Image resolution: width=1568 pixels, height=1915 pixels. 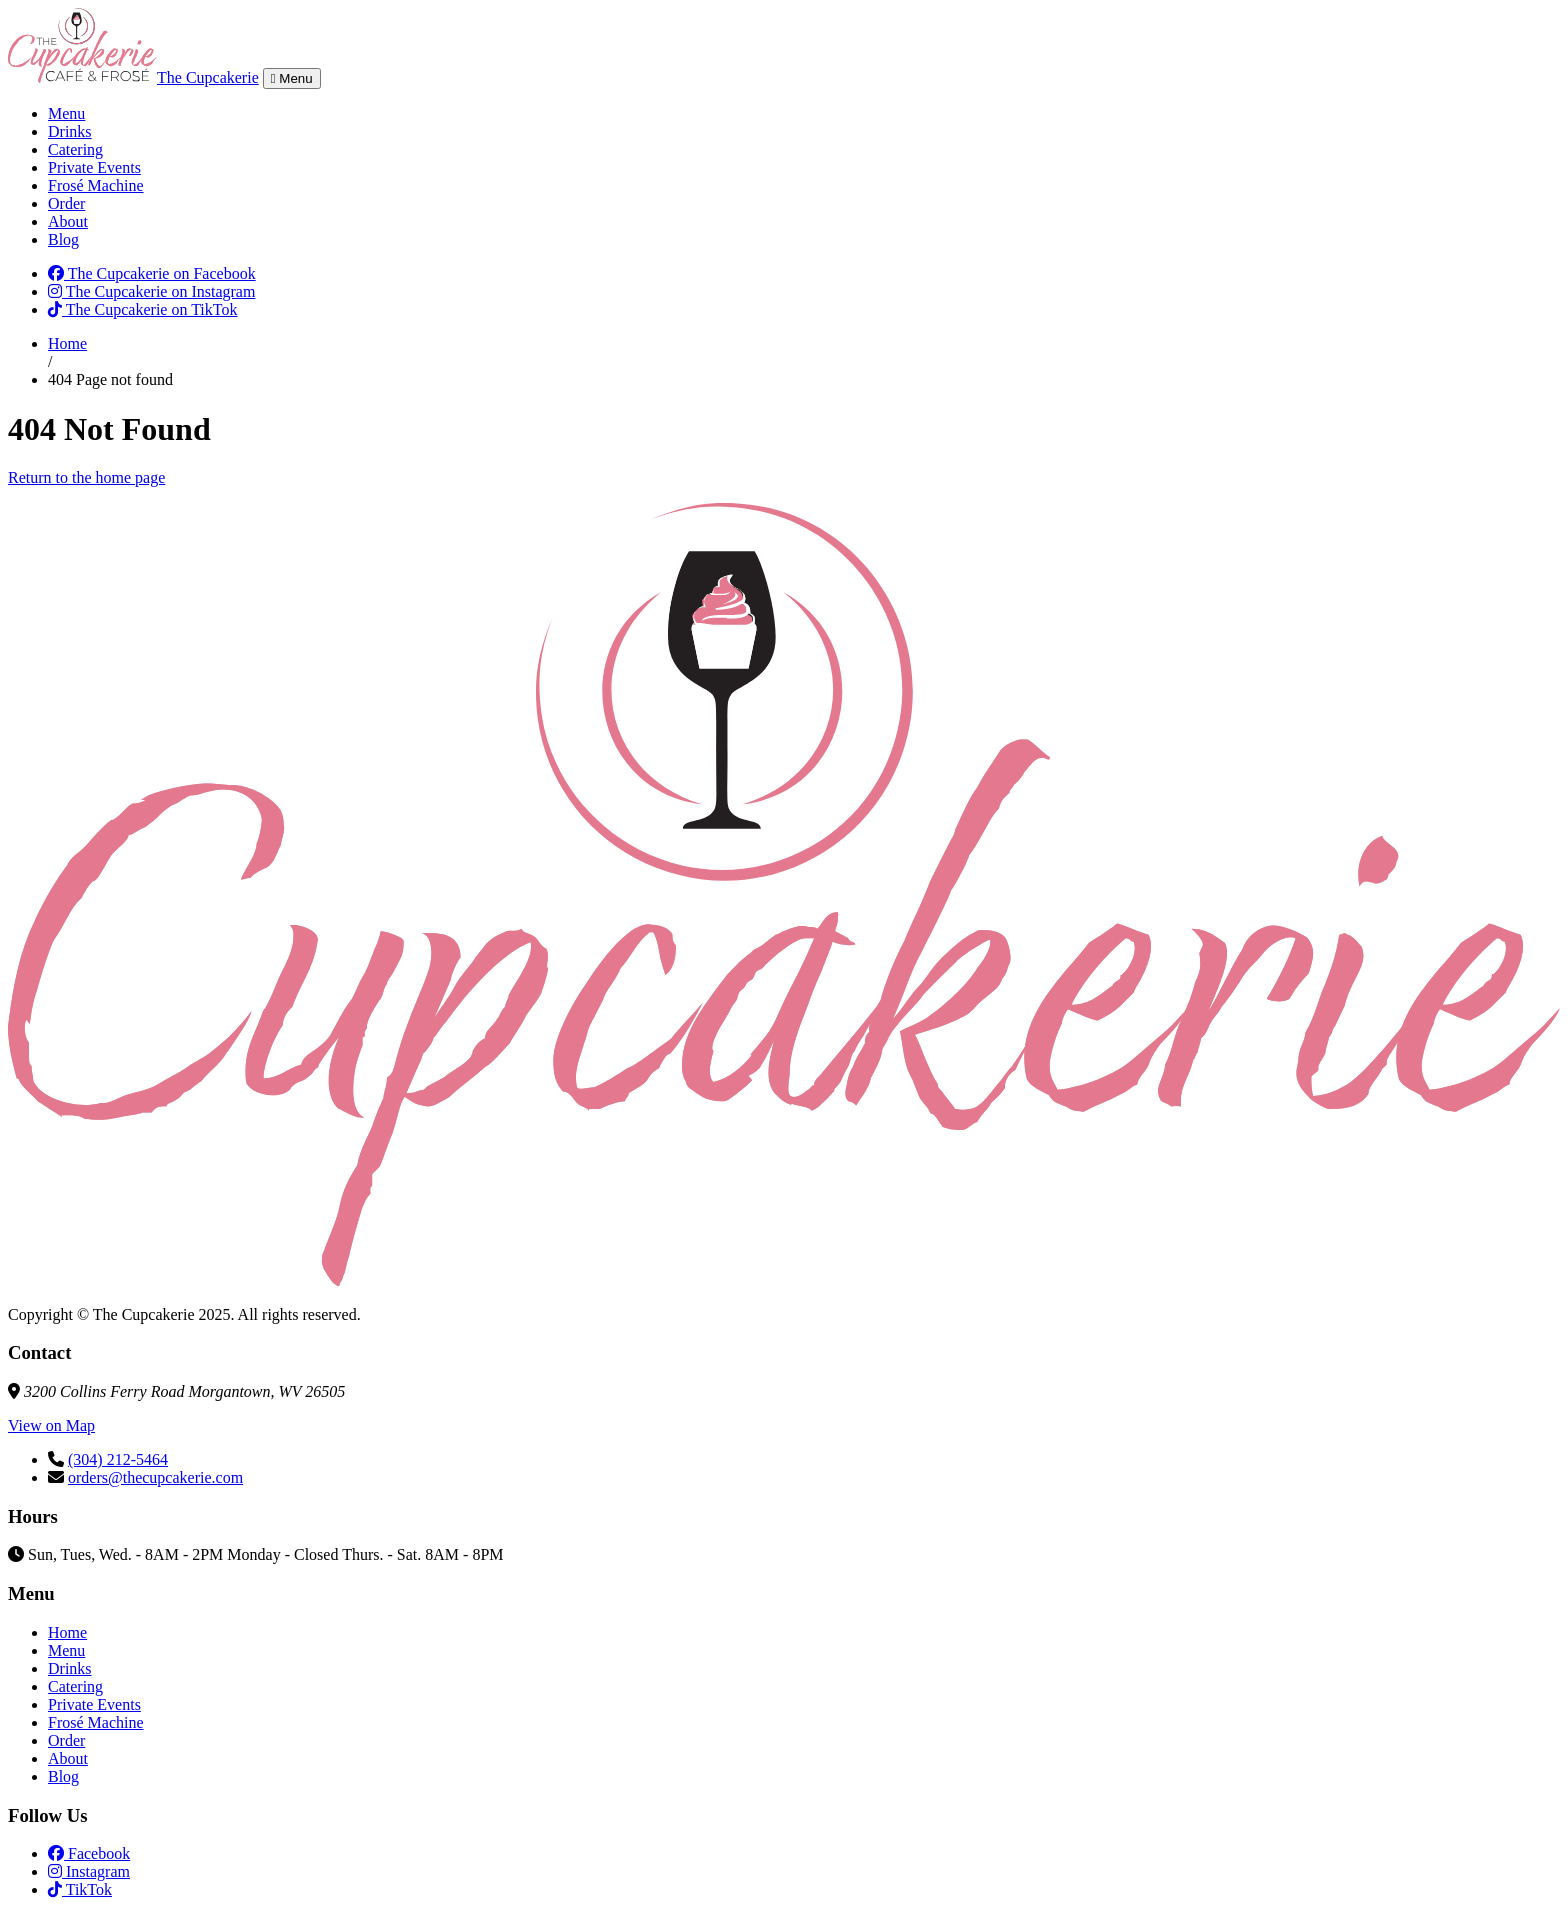 I want to click on Blog, so click(x=63, y=239).